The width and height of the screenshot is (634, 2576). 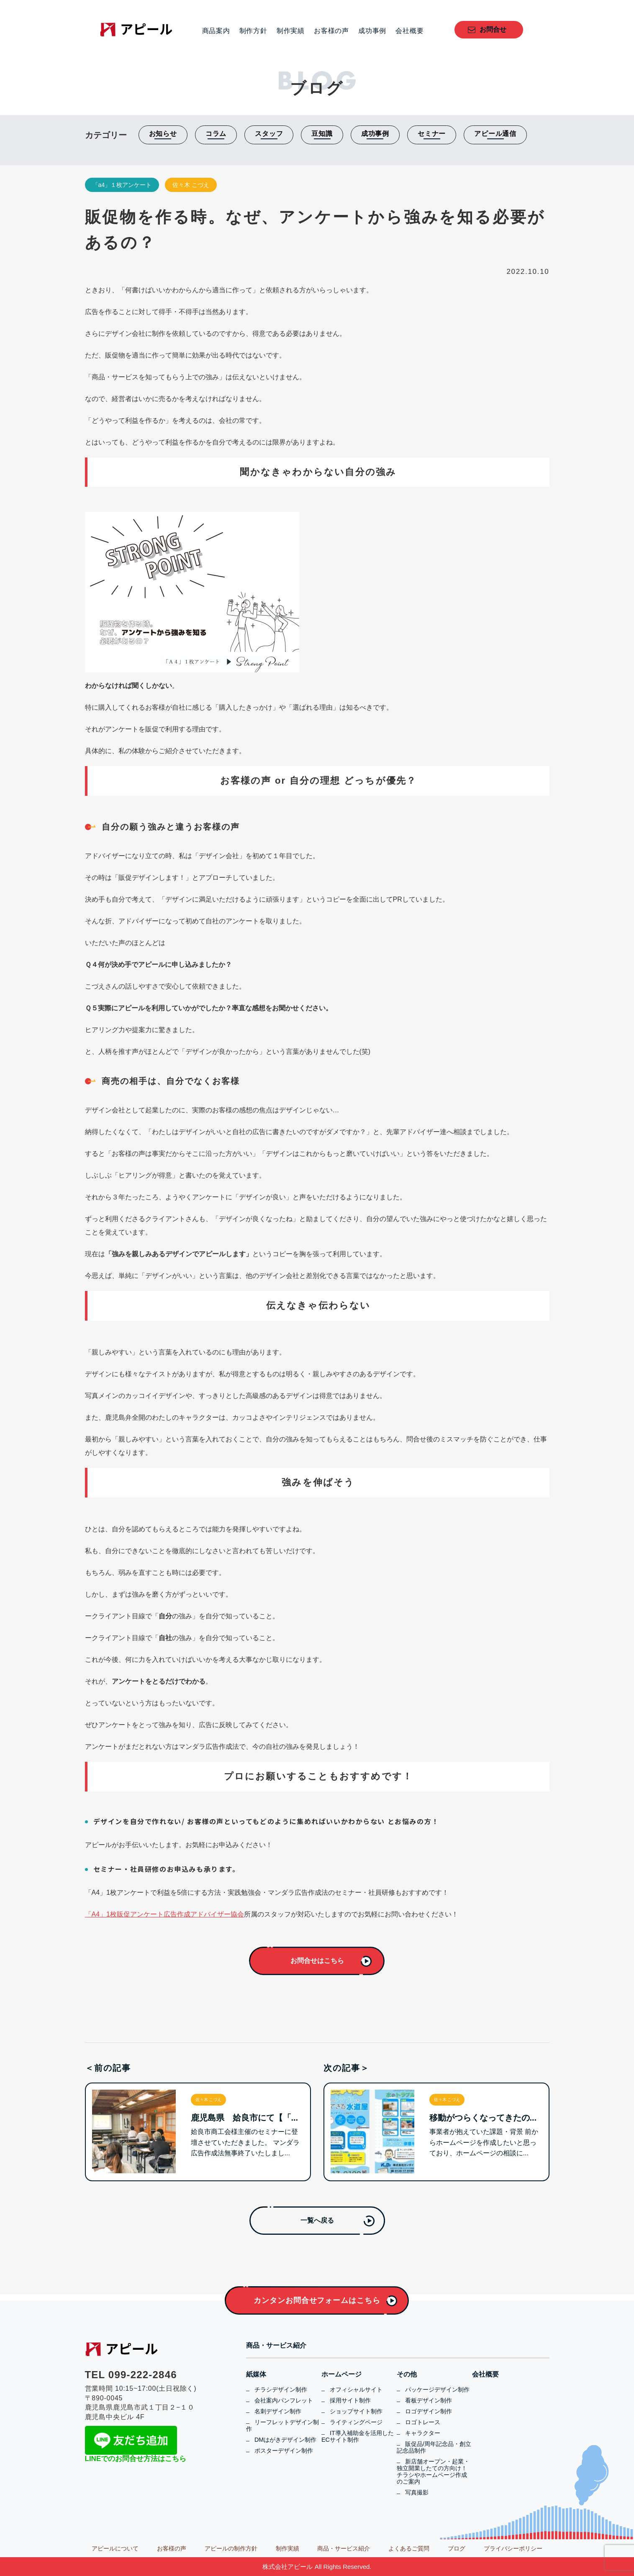 What do you see at coordinates (317, 2300) in the screenshot?
I see `カンタンお問合せフォームはこちら` at bounding box center [317, 2300].